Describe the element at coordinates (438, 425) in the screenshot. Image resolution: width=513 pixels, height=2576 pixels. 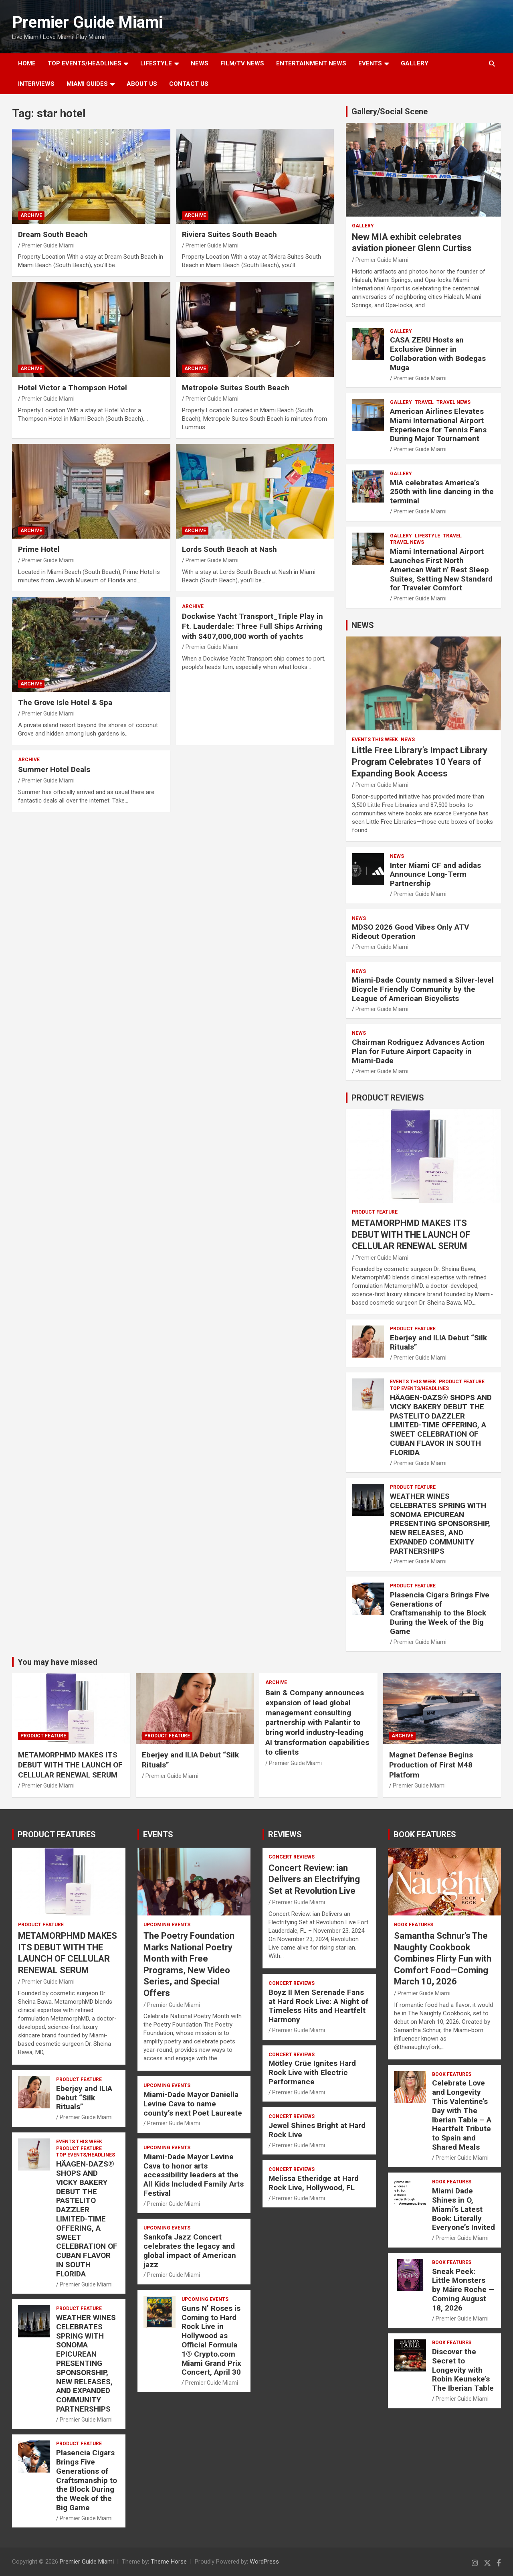
I see `American Airlines Elevates Miami International Airport Experience for Tennis Fans During Major Tournament` at that location.